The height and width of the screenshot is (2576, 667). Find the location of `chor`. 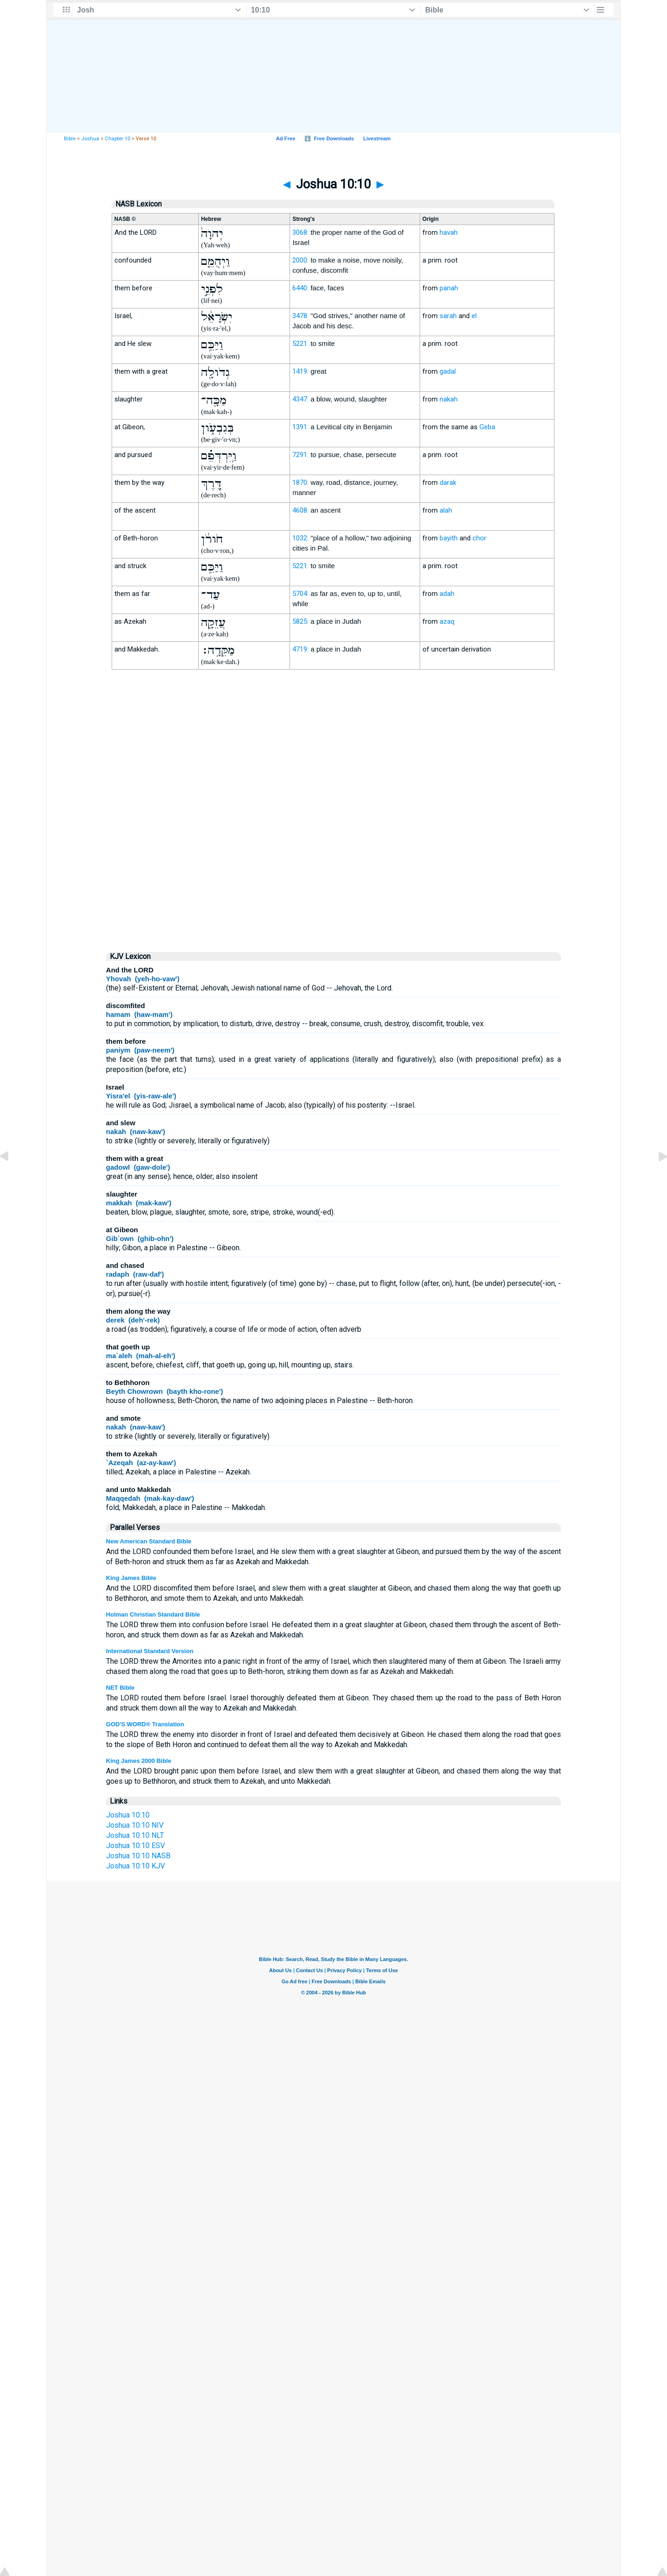

chor is located at coordinates (479, 538).